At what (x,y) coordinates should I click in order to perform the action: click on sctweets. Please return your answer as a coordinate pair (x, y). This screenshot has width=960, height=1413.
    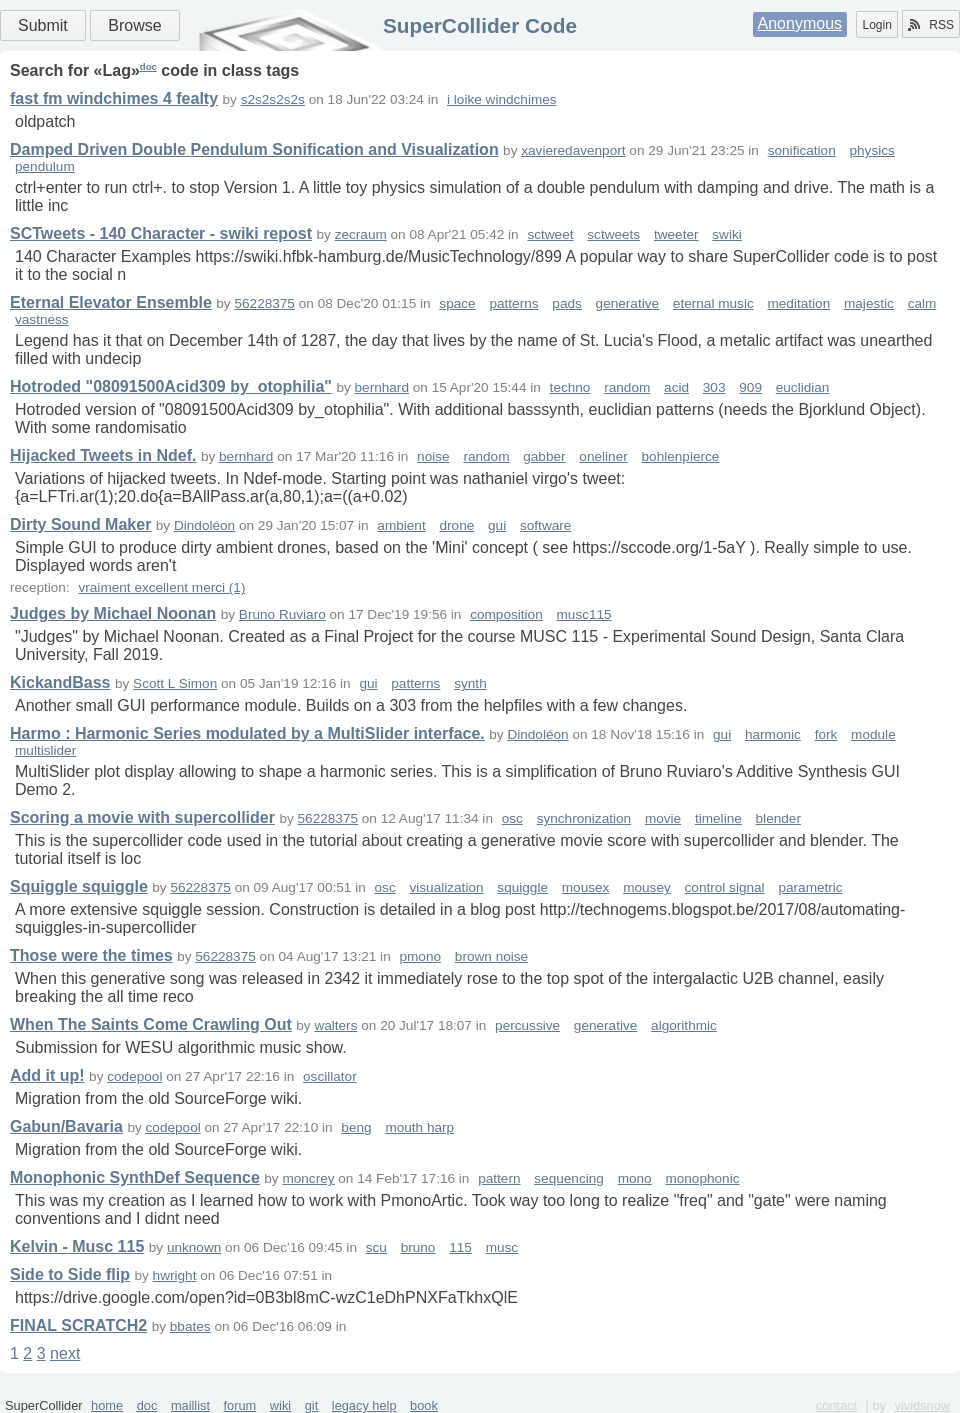
    Looking at the image, I should click on (613, 234).